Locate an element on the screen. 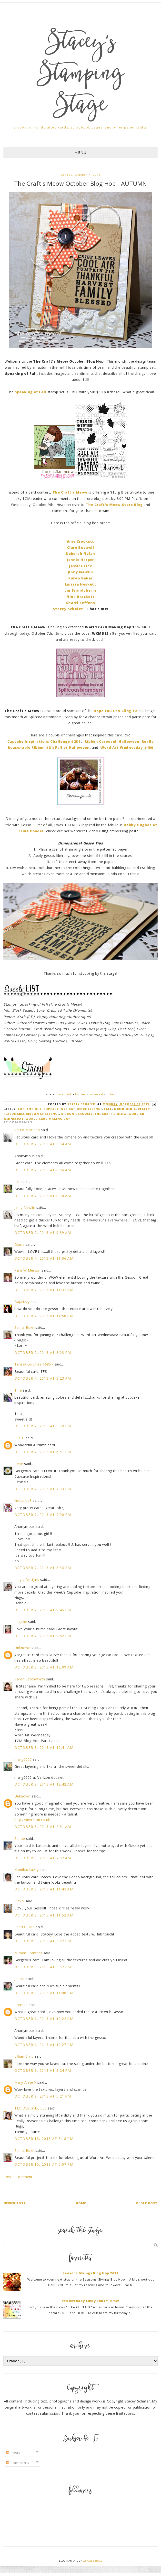 This screenshot has width=161, height=2576. Cupcake Inspirations Challenge #231 is located at coordinates (44, 741).